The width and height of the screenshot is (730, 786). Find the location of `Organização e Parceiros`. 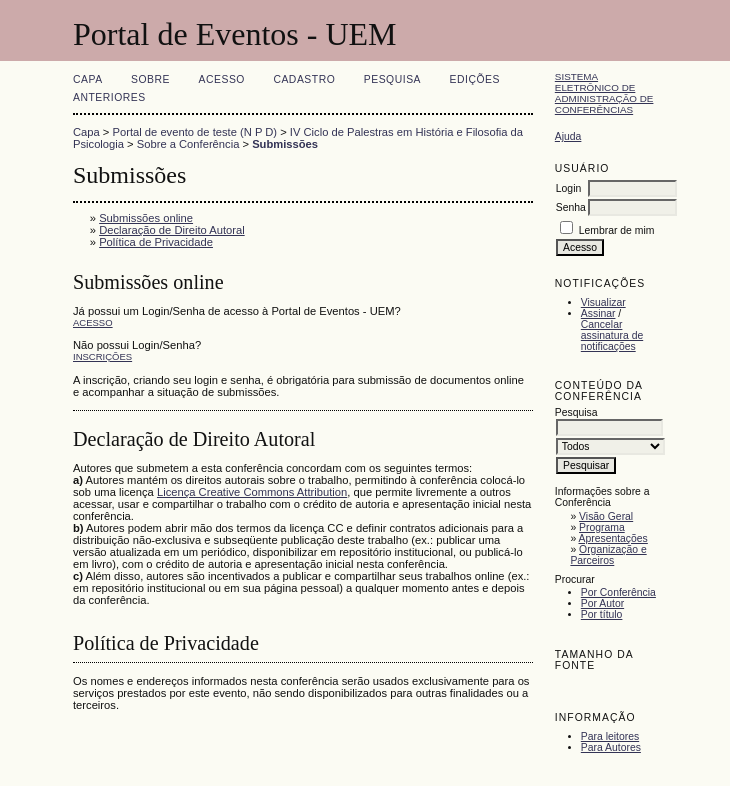

Organização e Parceiros is located at coordinates (608, 555).